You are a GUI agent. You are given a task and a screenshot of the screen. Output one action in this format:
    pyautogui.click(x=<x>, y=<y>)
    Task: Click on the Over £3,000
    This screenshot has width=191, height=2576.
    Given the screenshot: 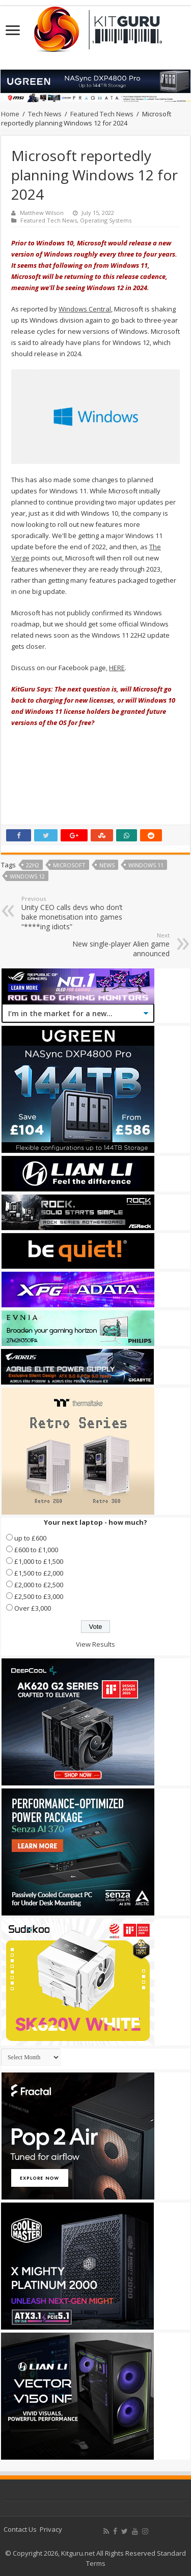 What is the action you would take?
    pyautogui.click(x=32, y=1608)
    